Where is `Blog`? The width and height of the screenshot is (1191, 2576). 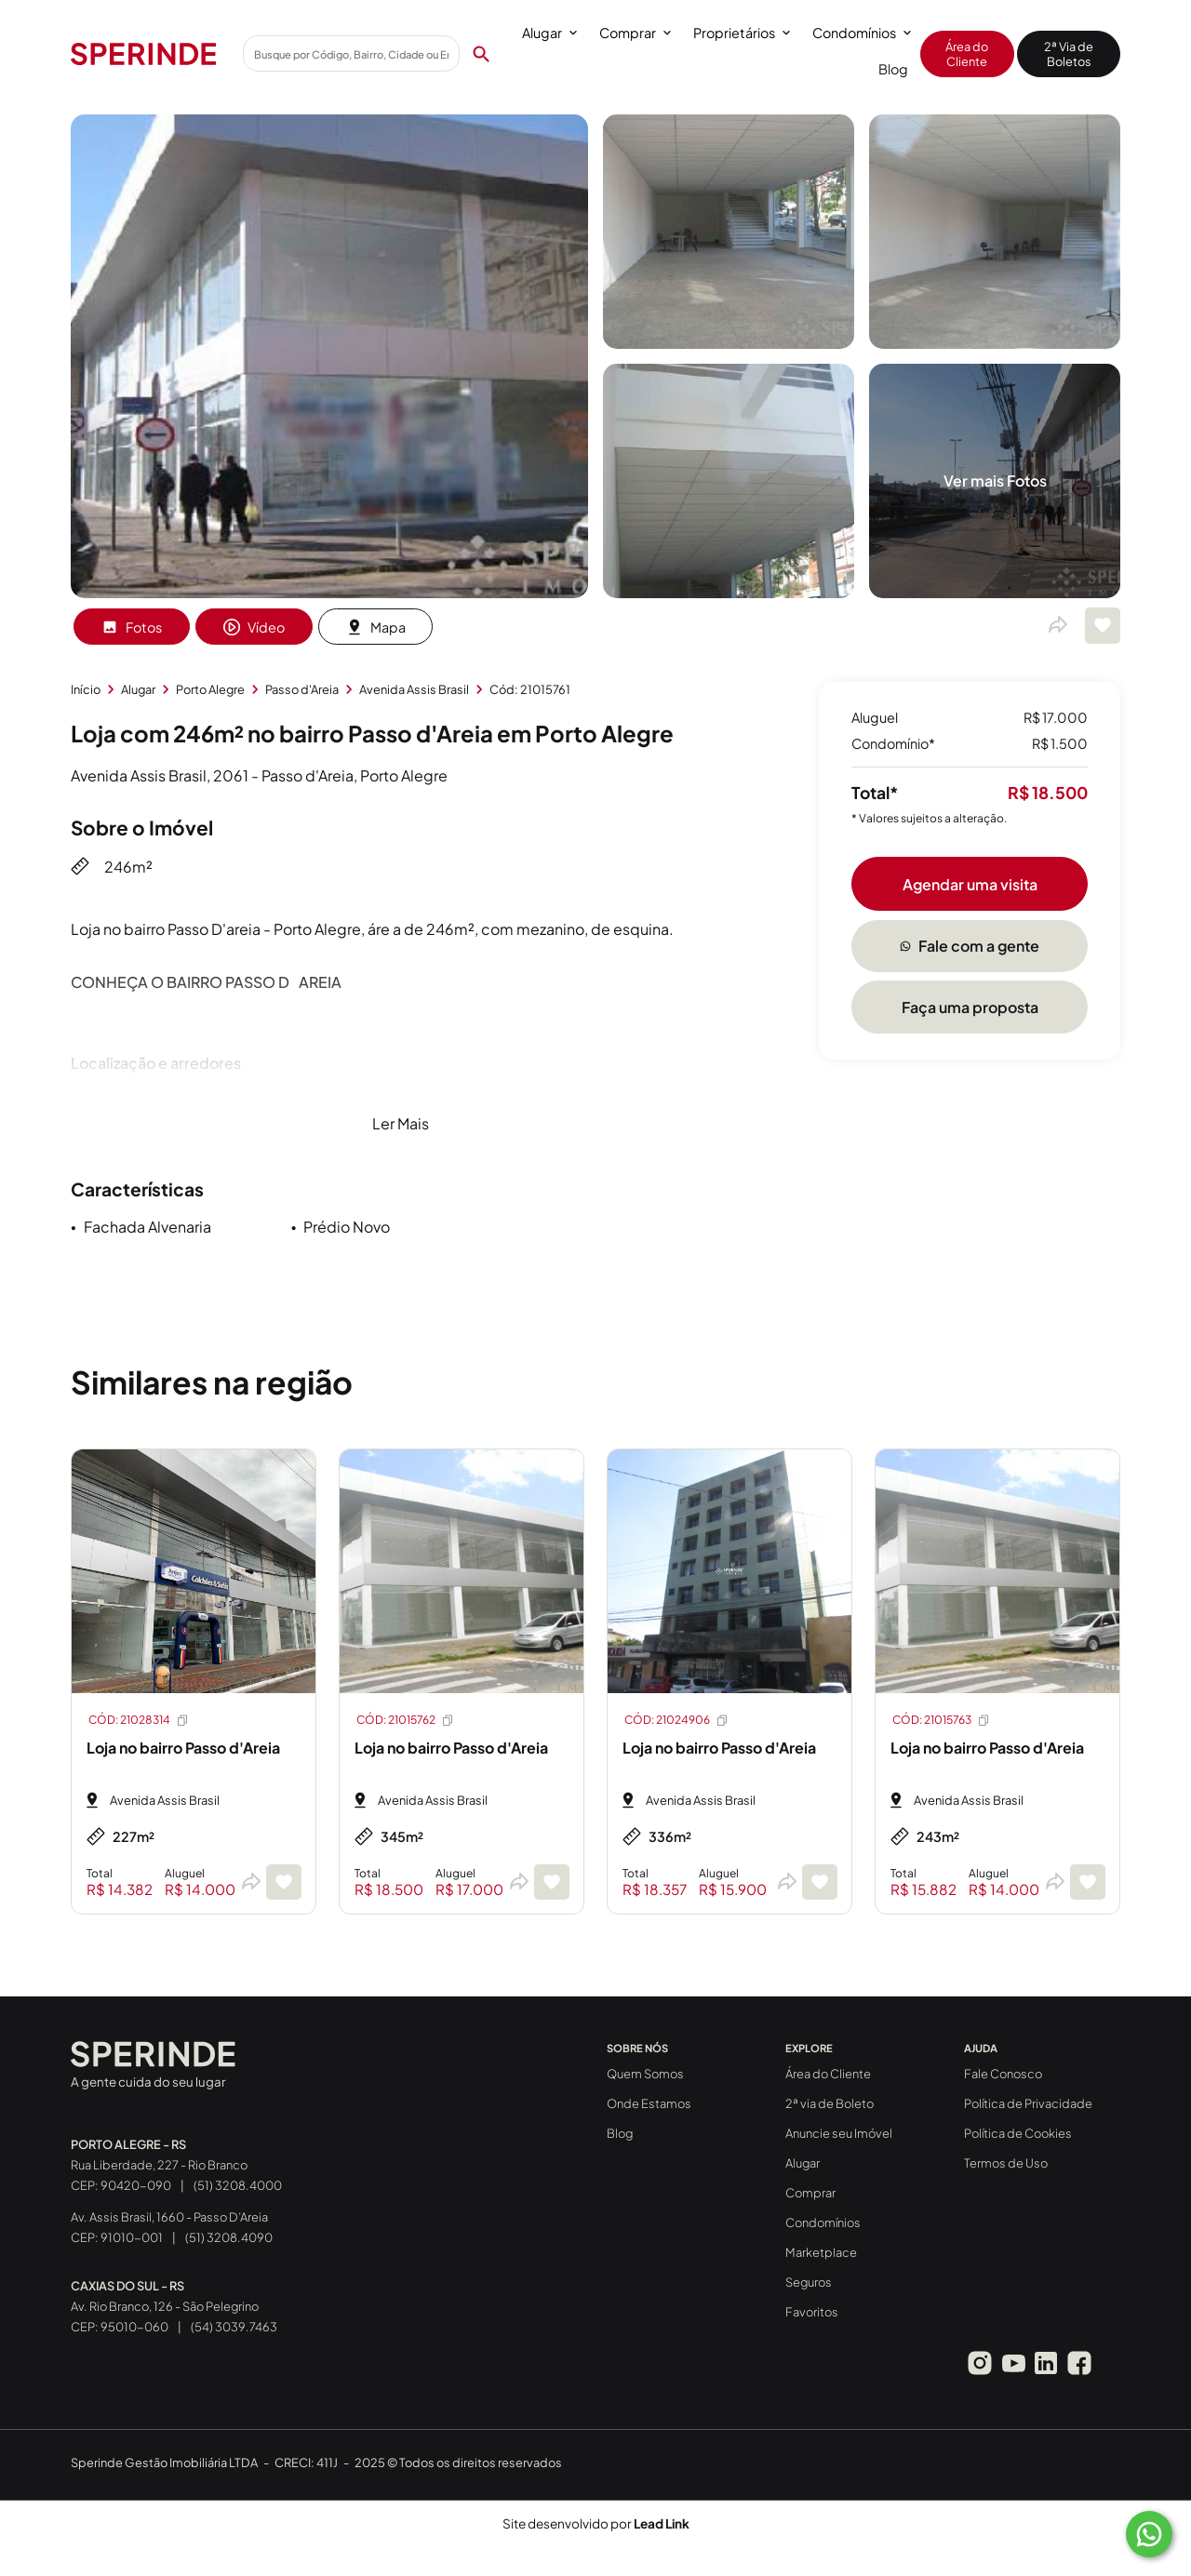 Blog is located at coordinates (893, 68).